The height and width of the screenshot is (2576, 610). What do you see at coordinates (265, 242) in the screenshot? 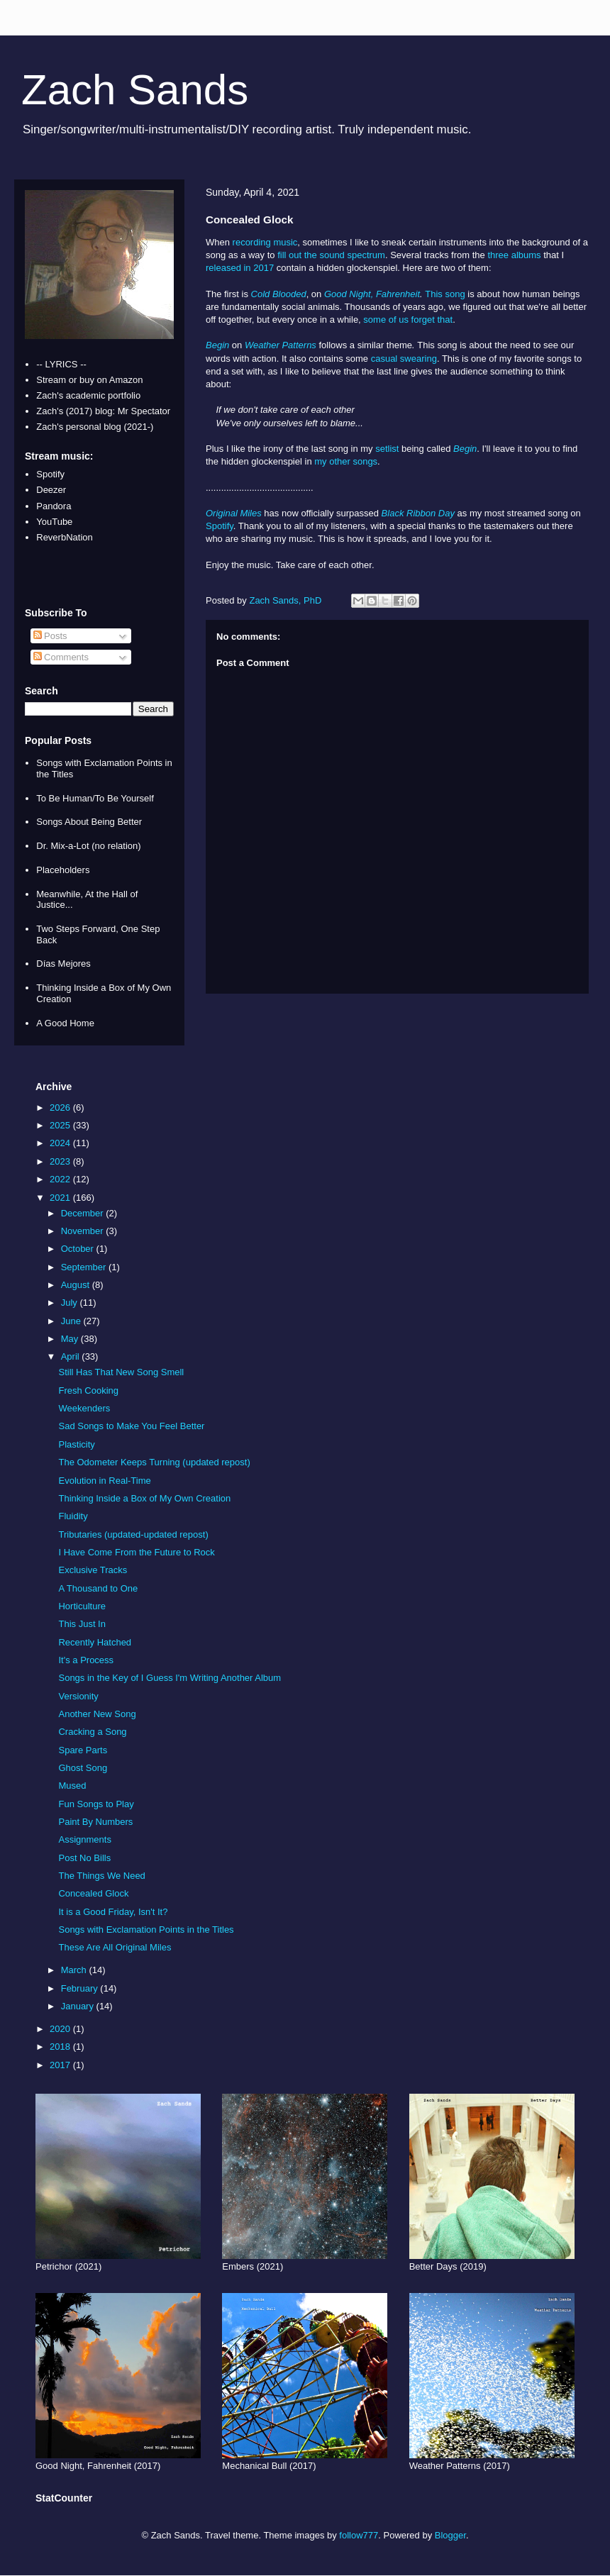
I see `recording music` at bounding box center [265, 242].